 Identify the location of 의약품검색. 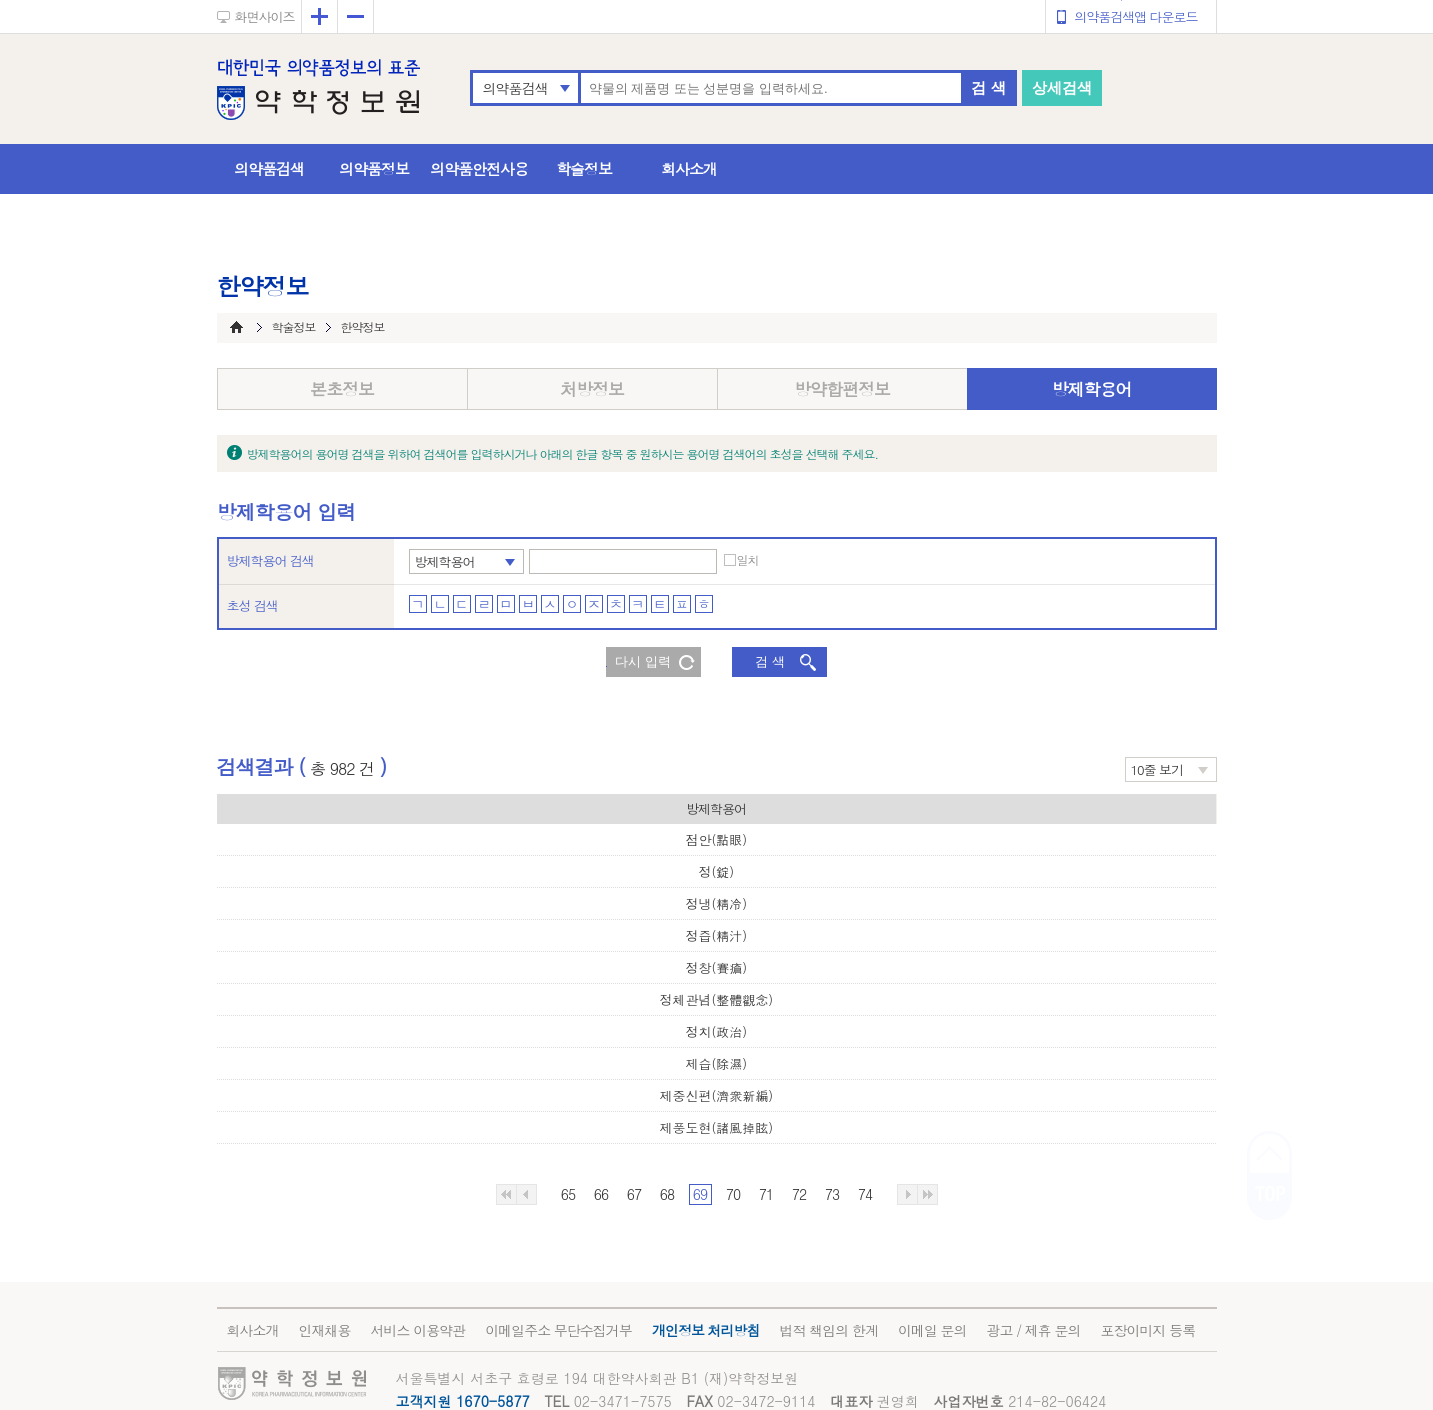
(515, 88).